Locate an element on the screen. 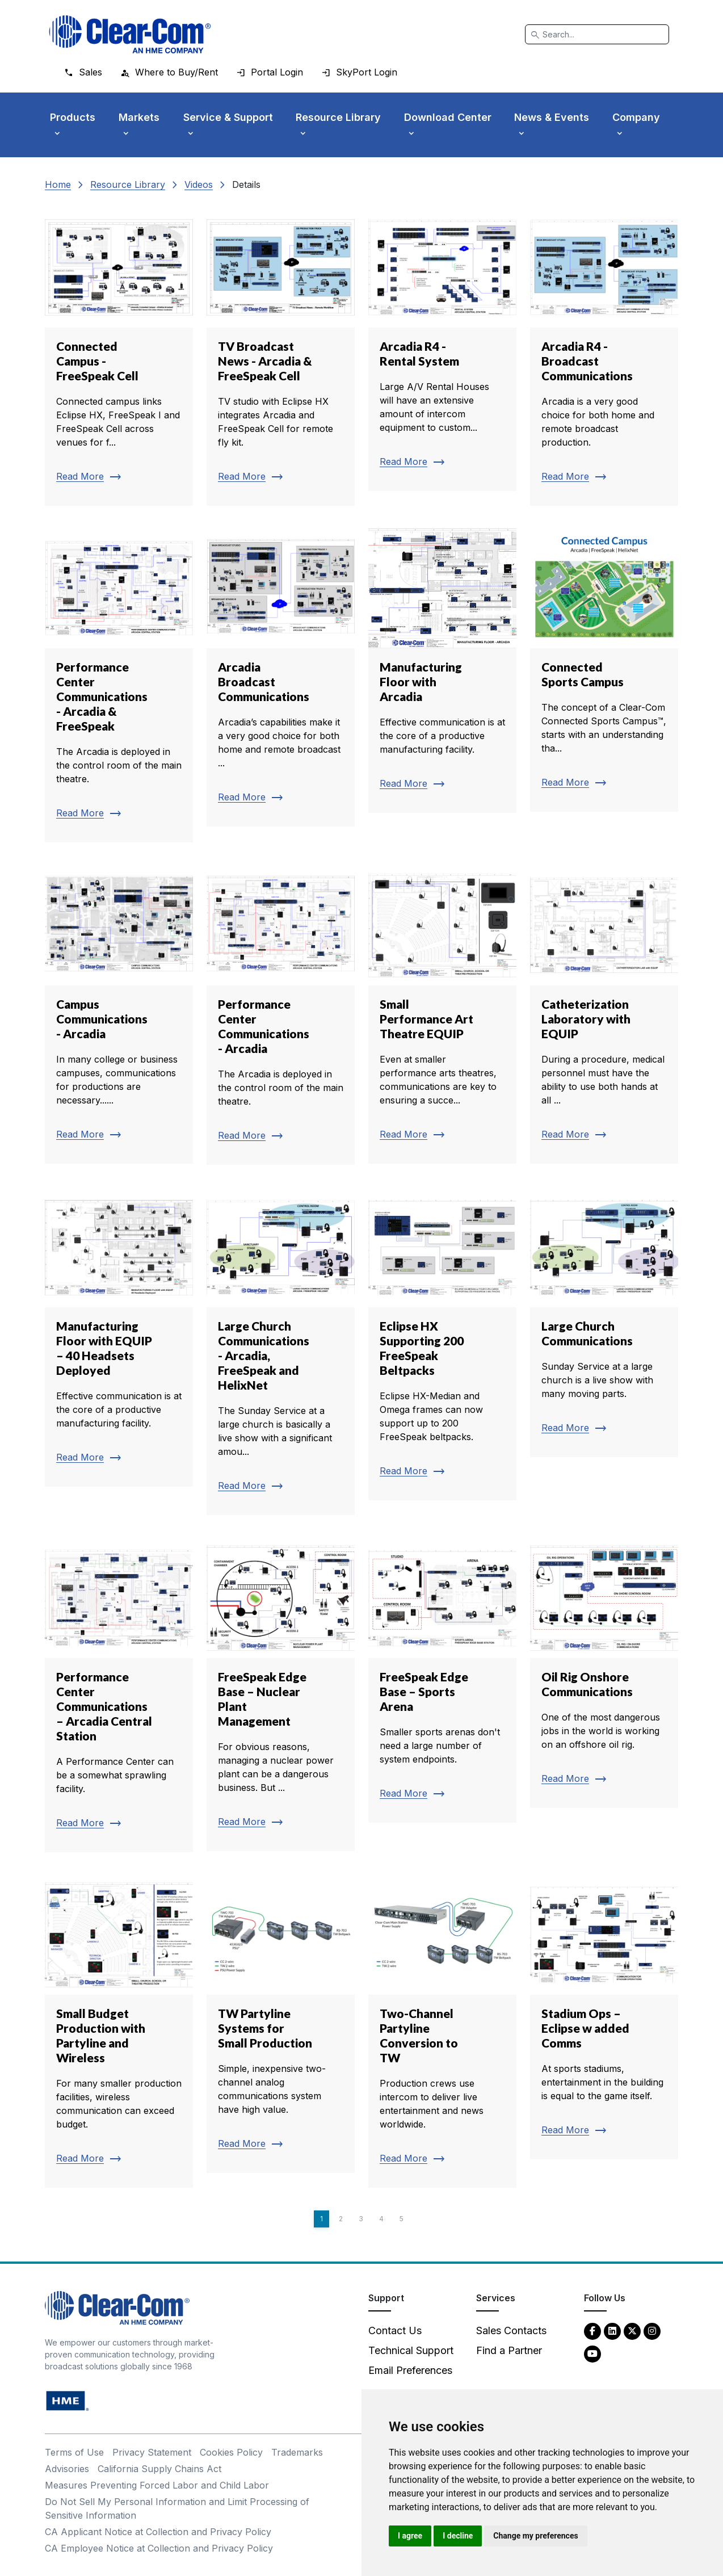  CA Applicant Notice at Collection and Privacy Policy is located at coordinates (158, 2531).